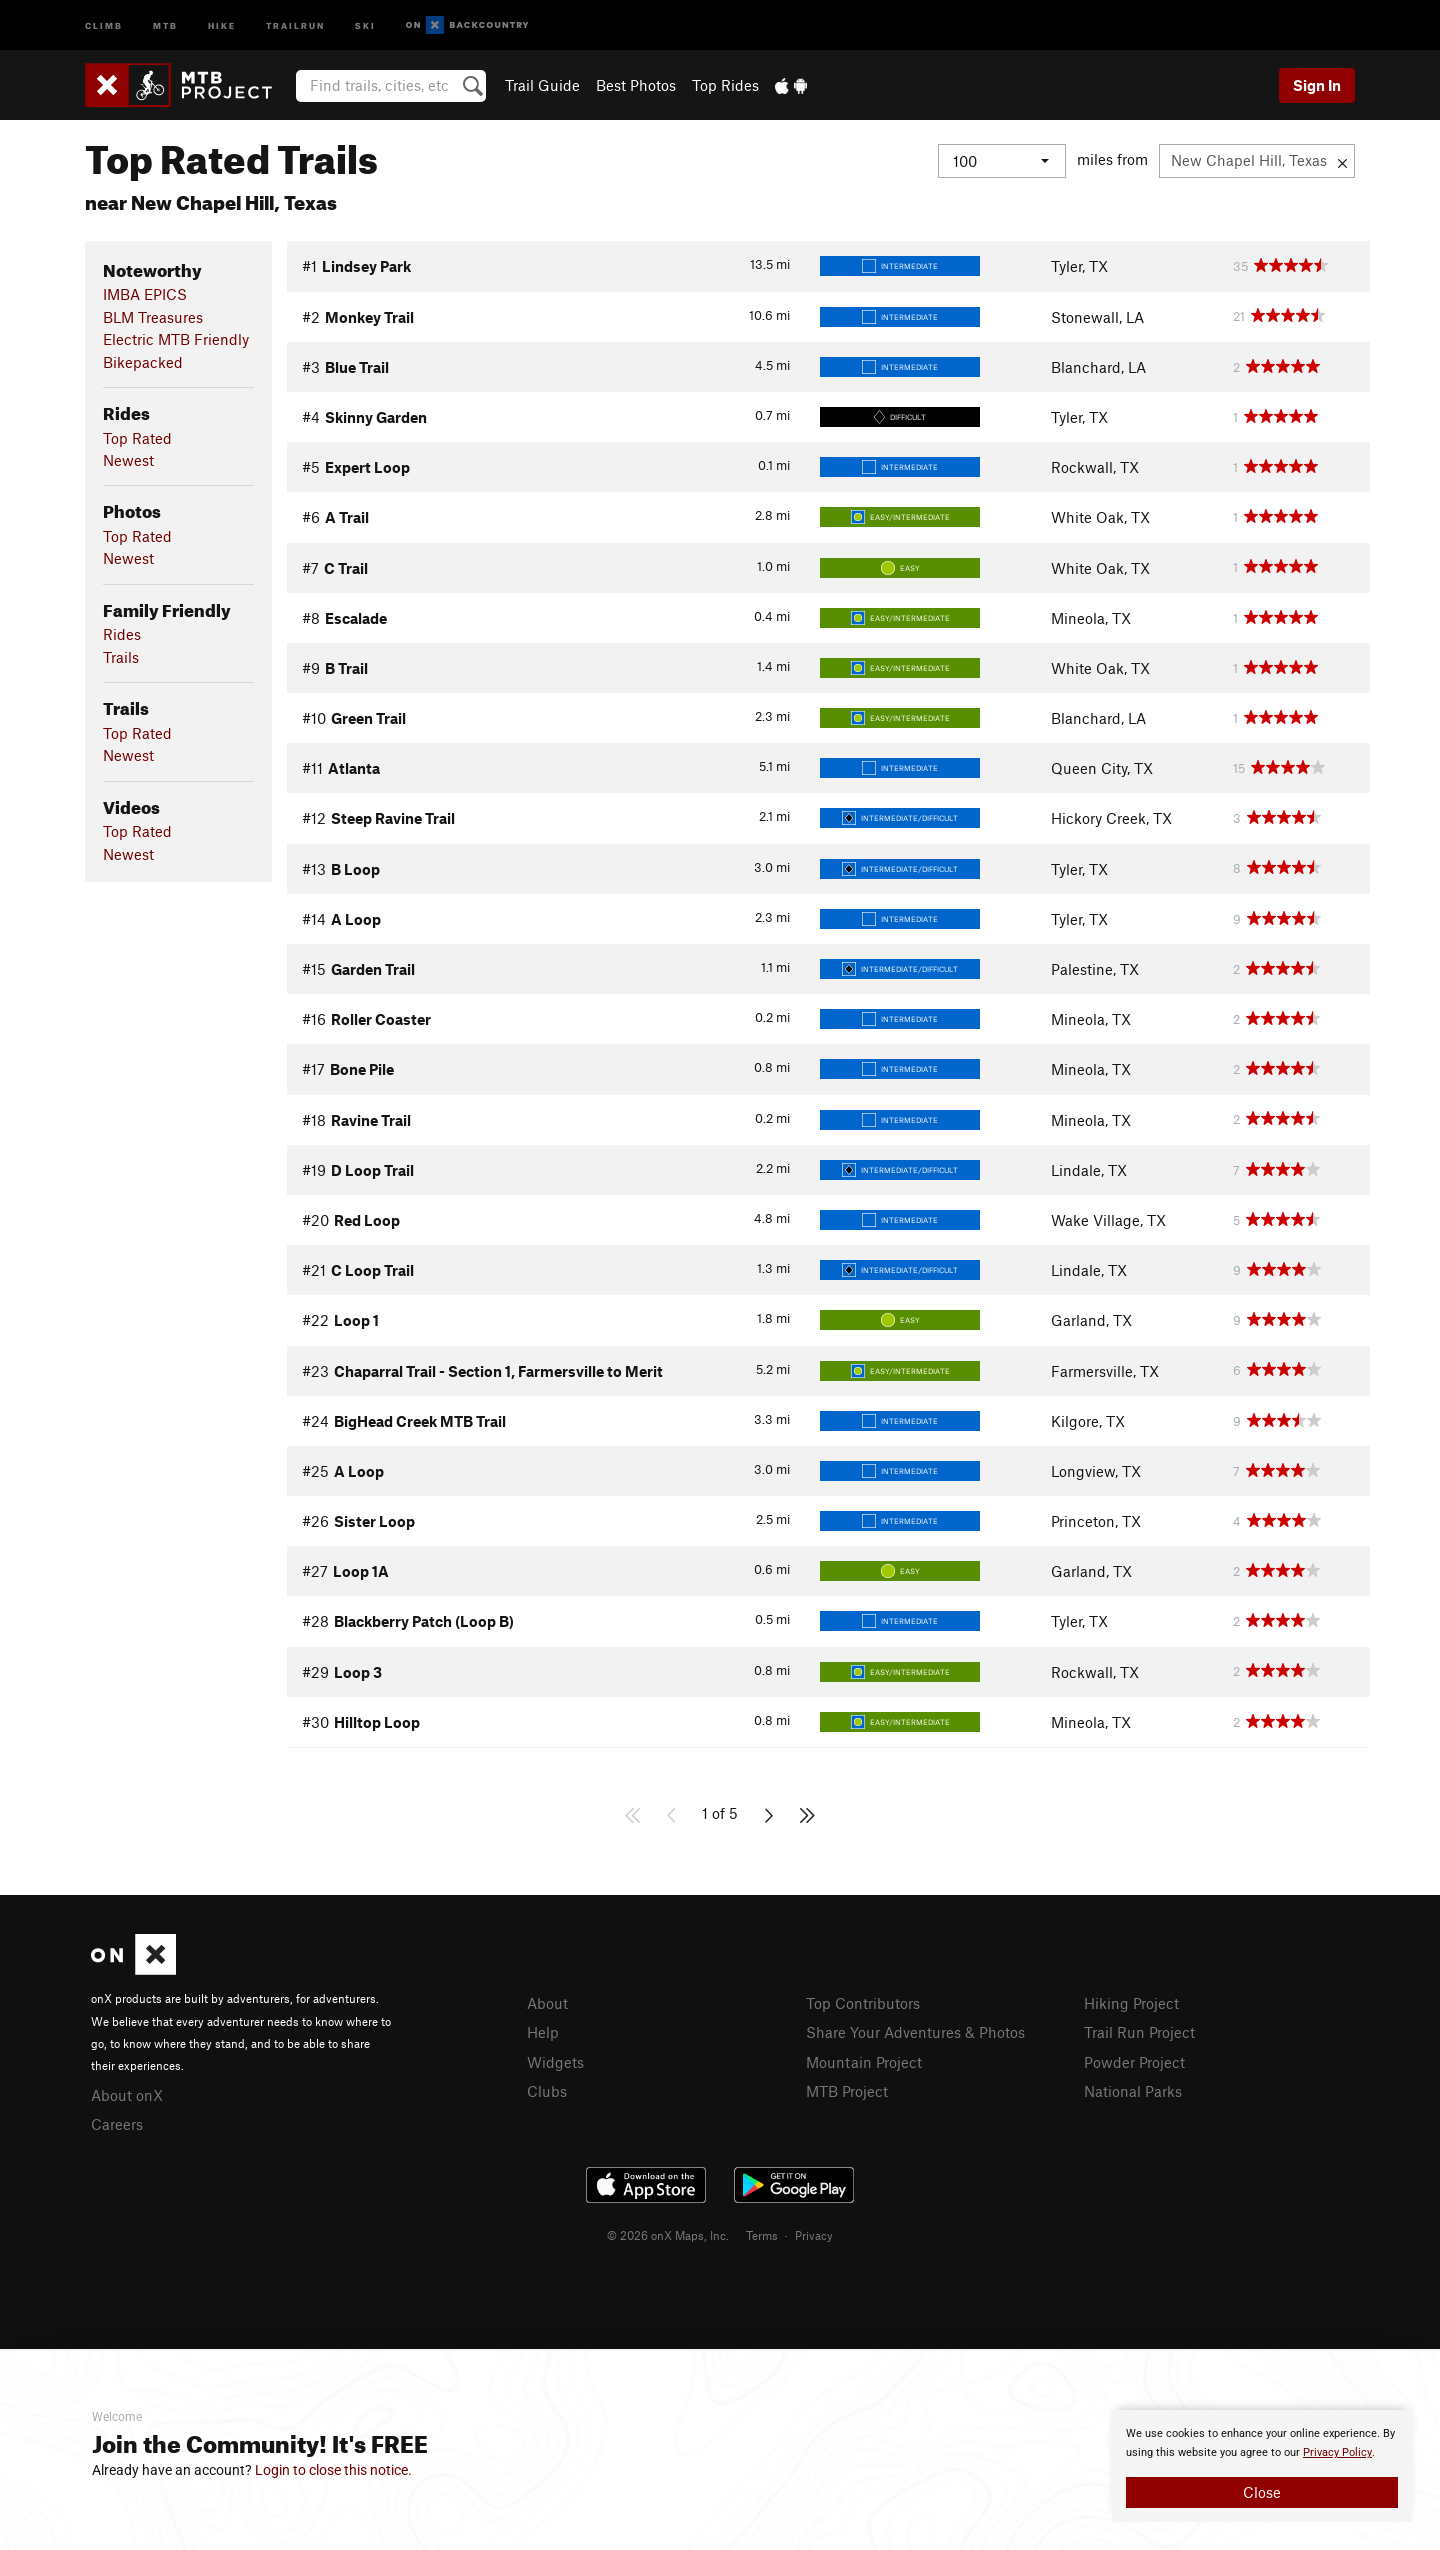 Image resolution: width=1440 pixels, height=2550 pixels. What do you see at coordinates (365, 24) in the screenshot?
I see `Ski` at bounding box center [365, 24].